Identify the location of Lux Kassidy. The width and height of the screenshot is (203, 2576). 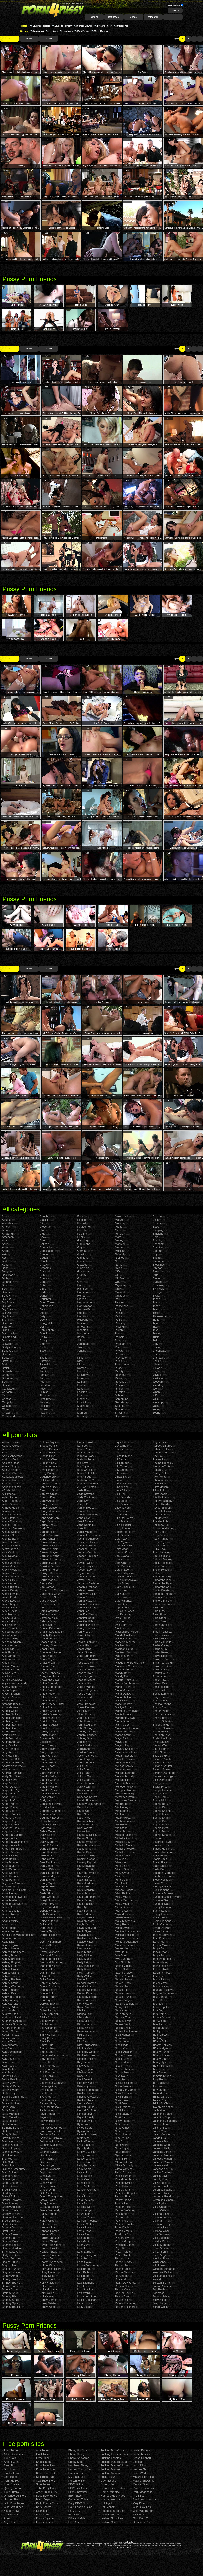
(122, 1614).